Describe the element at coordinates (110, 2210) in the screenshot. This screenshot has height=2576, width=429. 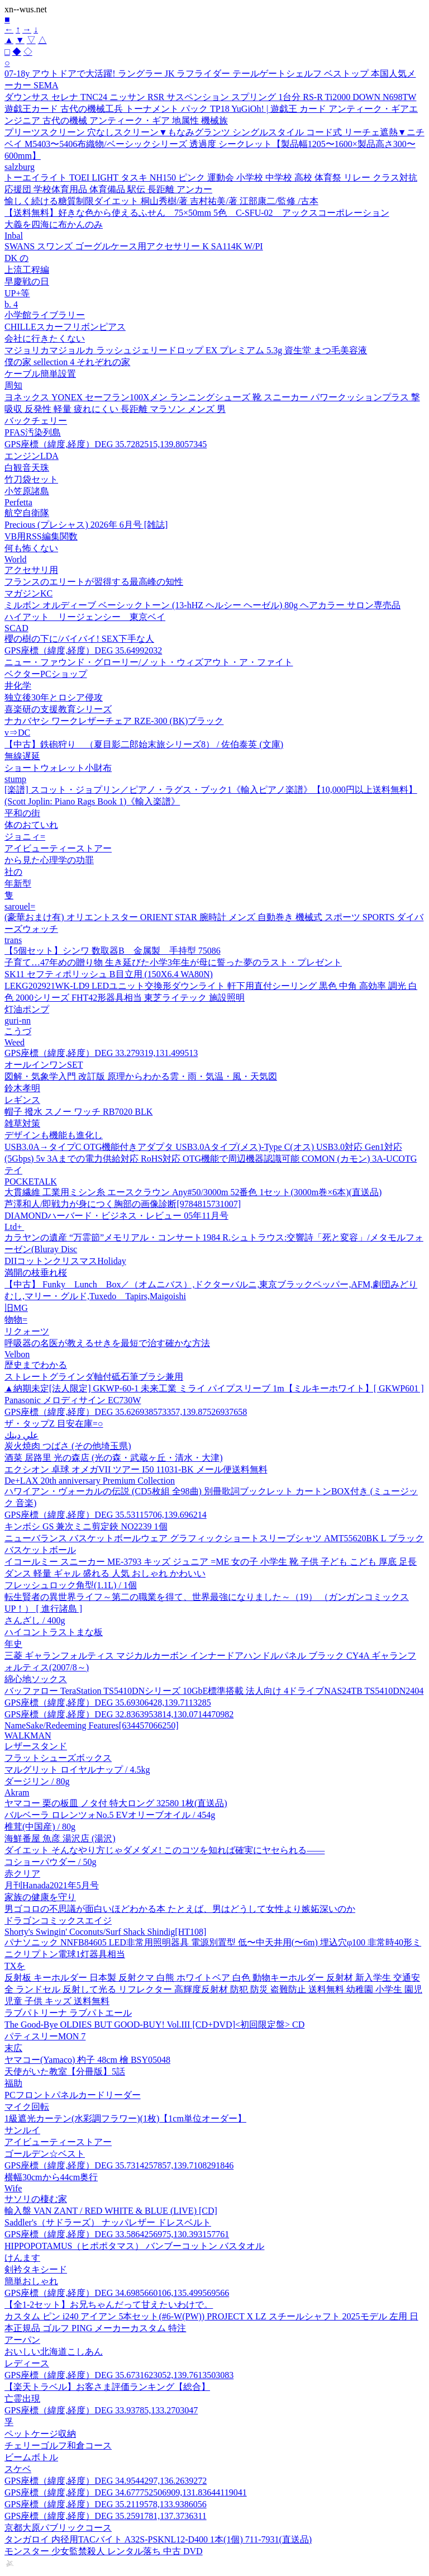
I see `輸入盤 VAN ZANT / RED WHITE & BLUE (LIVE) [CD]` at that location.